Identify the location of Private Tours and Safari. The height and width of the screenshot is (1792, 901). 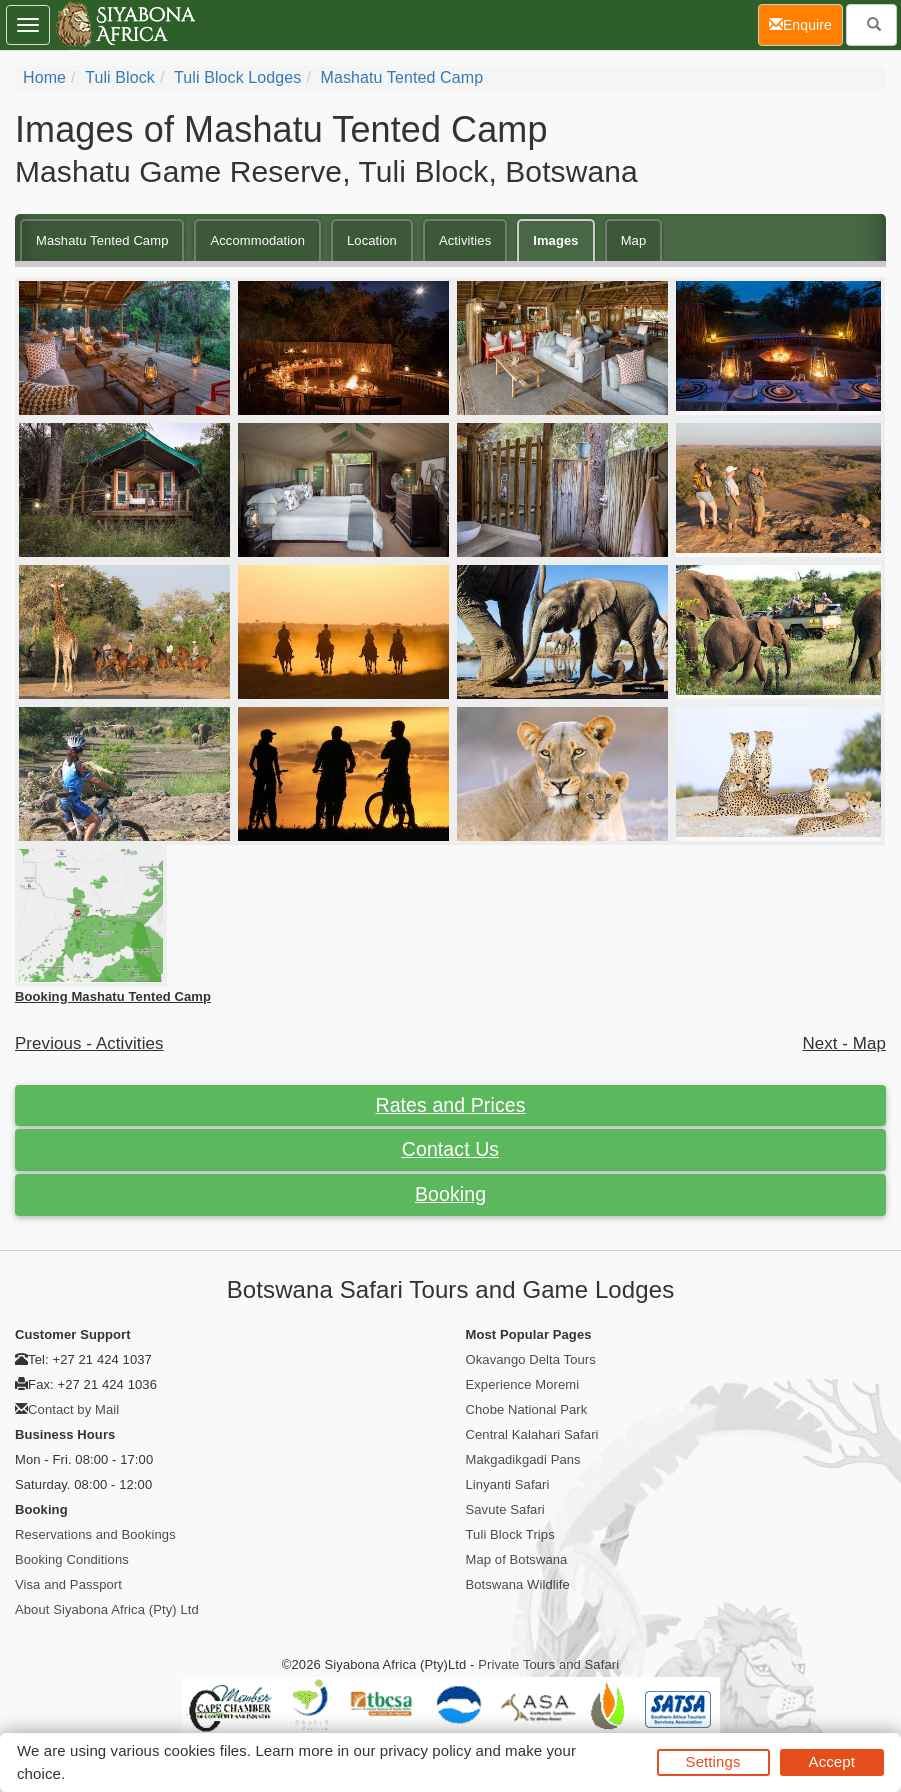
(548, 1664).